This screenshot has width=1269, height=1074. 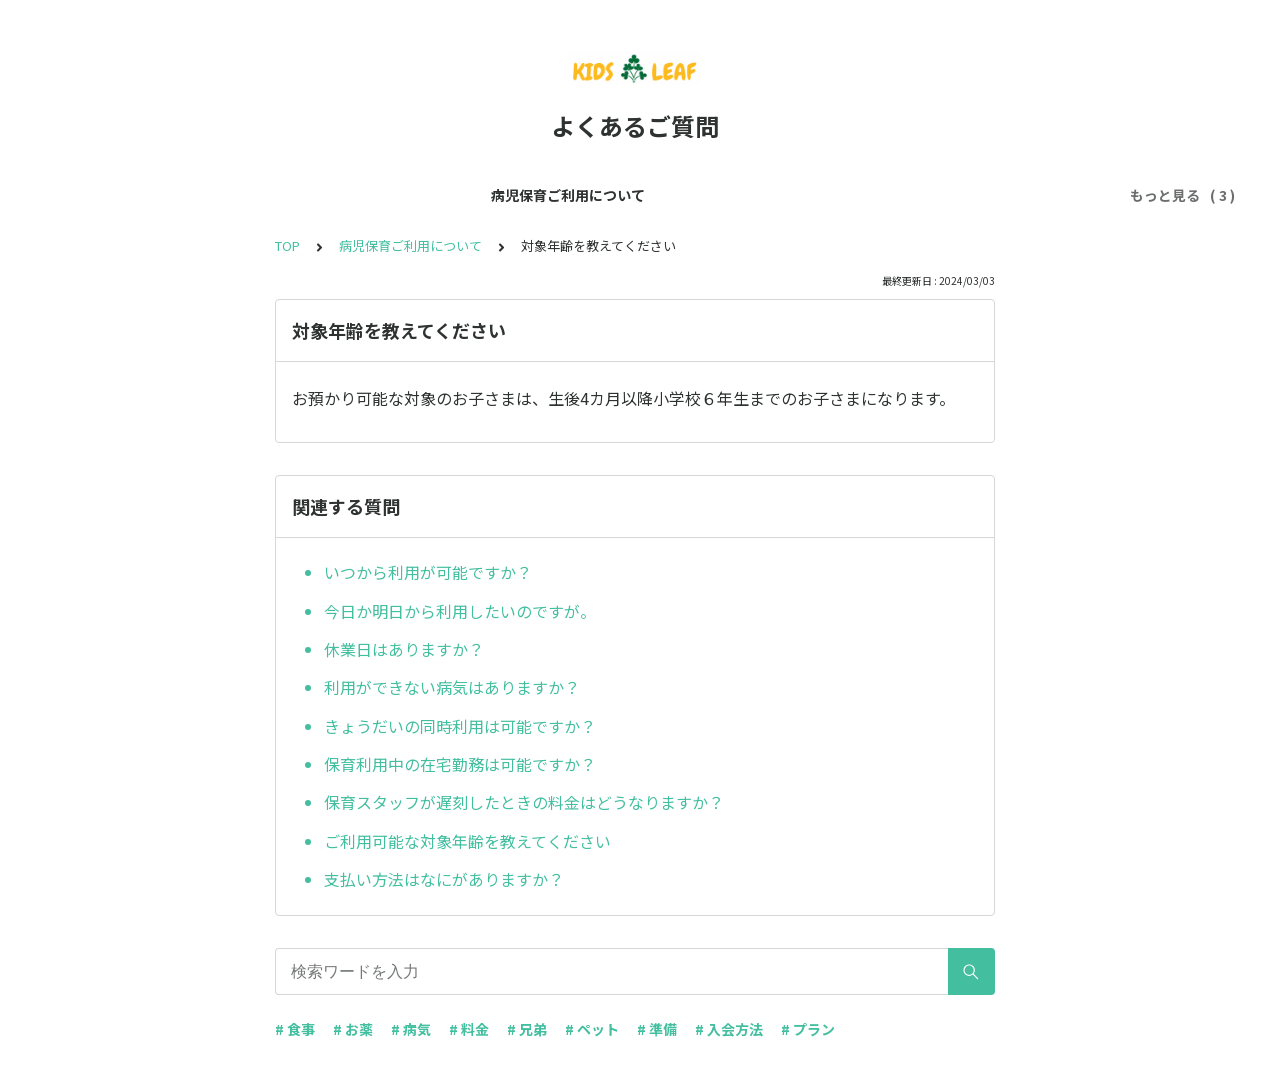 I want to click on # ペット, so click(x=592, y=1029).